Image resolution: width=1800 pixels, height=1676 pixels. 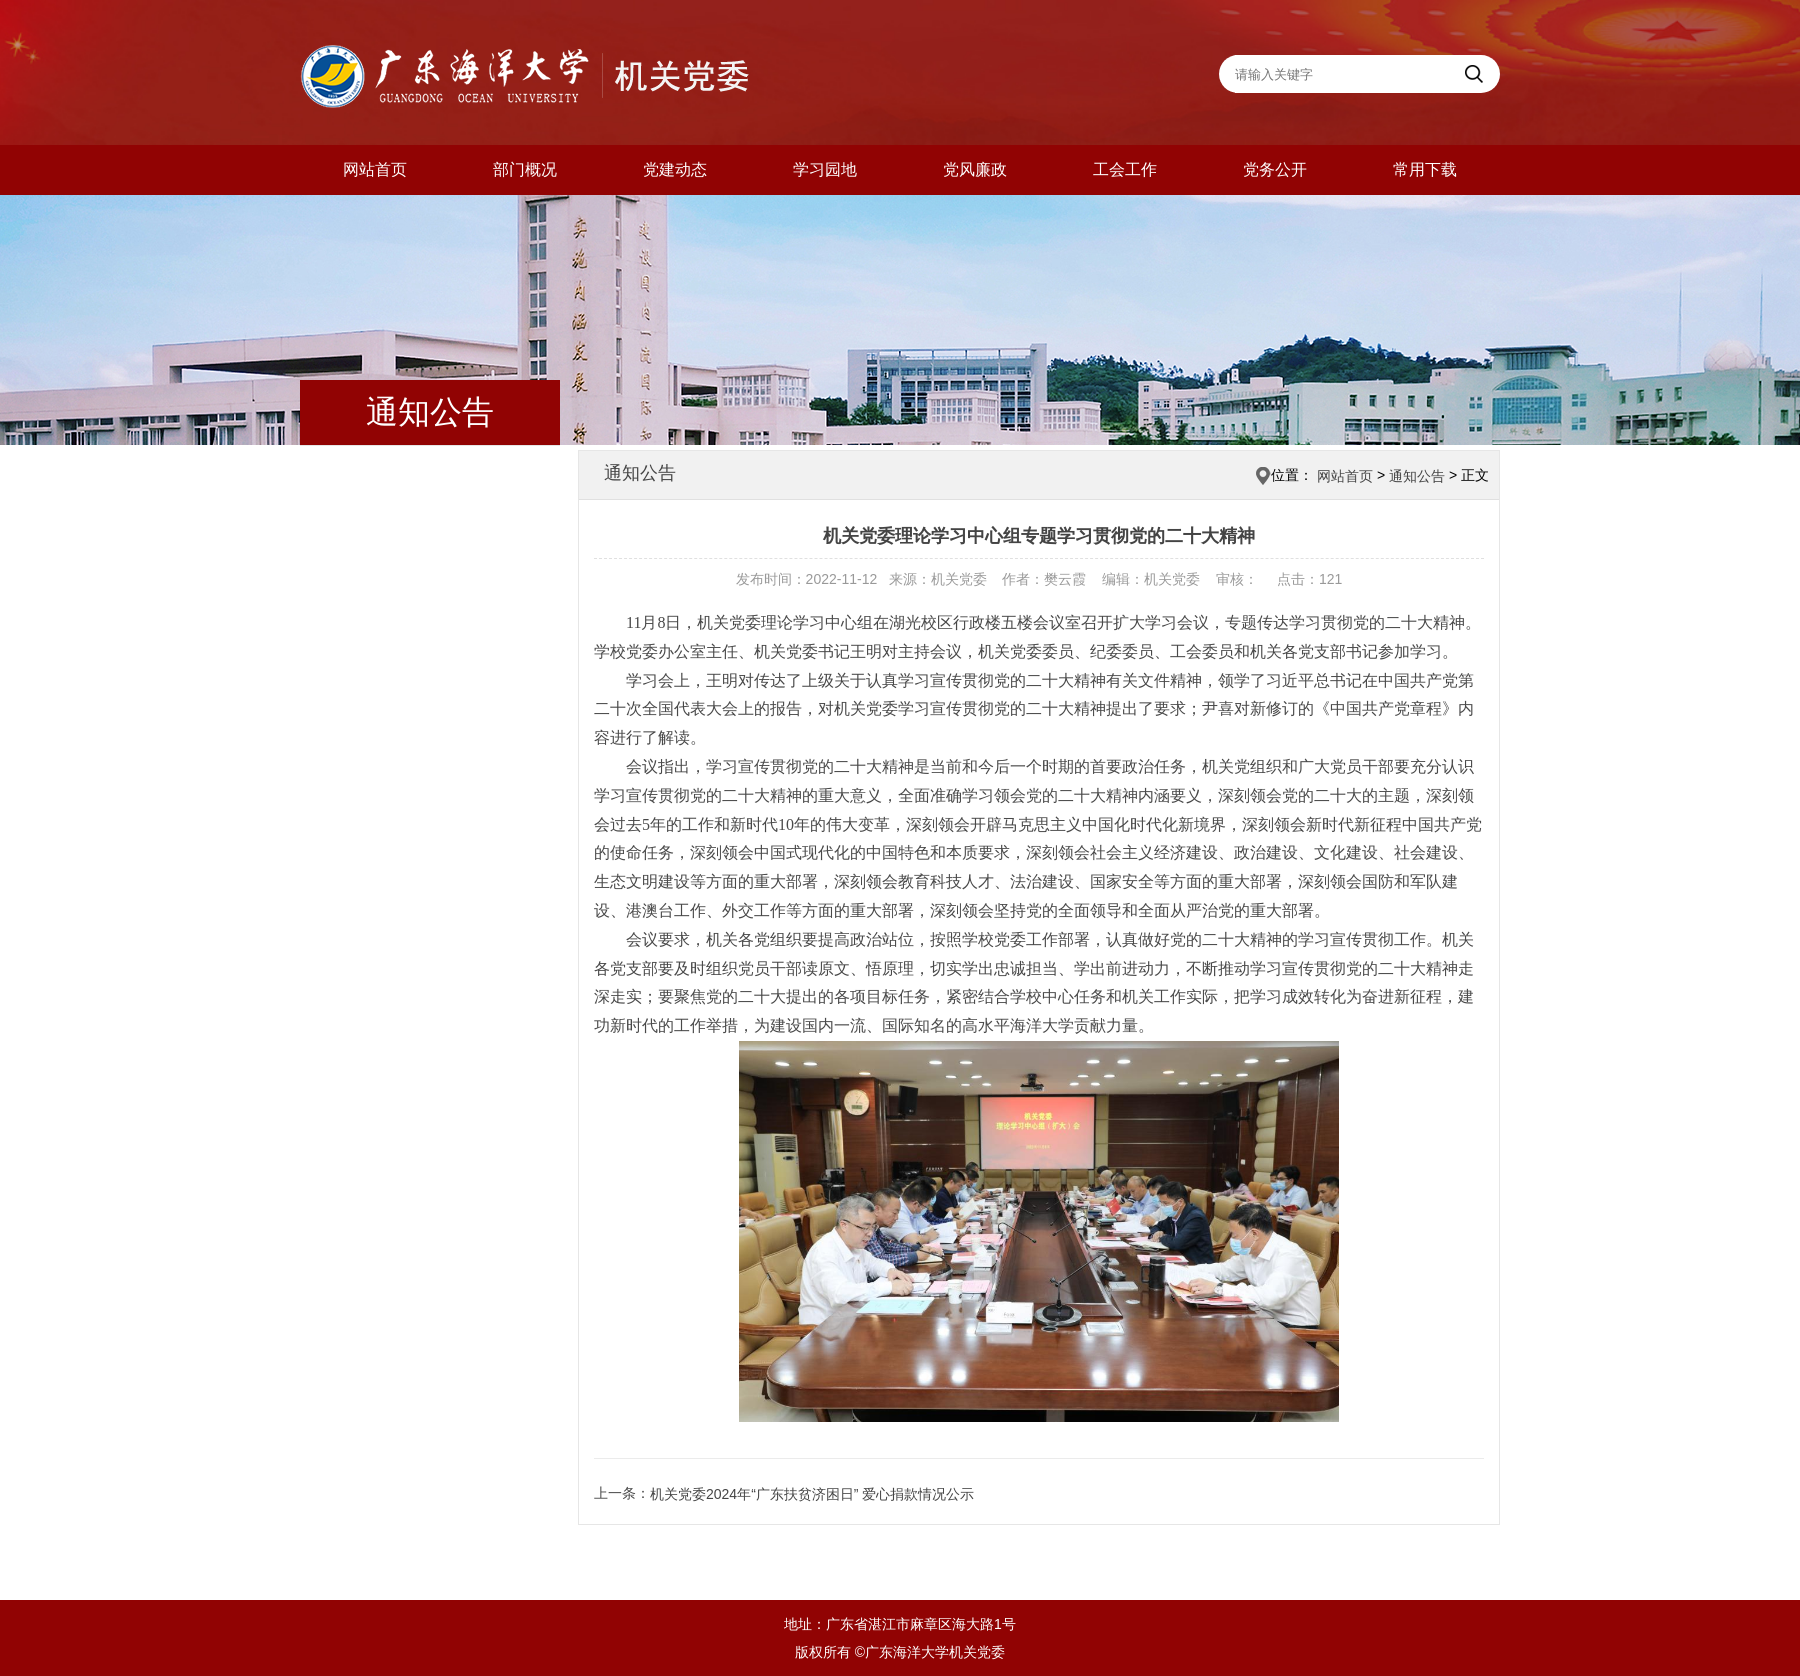 What do you see at coordinates (525, 169) in the screenshot?
I see `部门概况` at bounding box center [525, 169].